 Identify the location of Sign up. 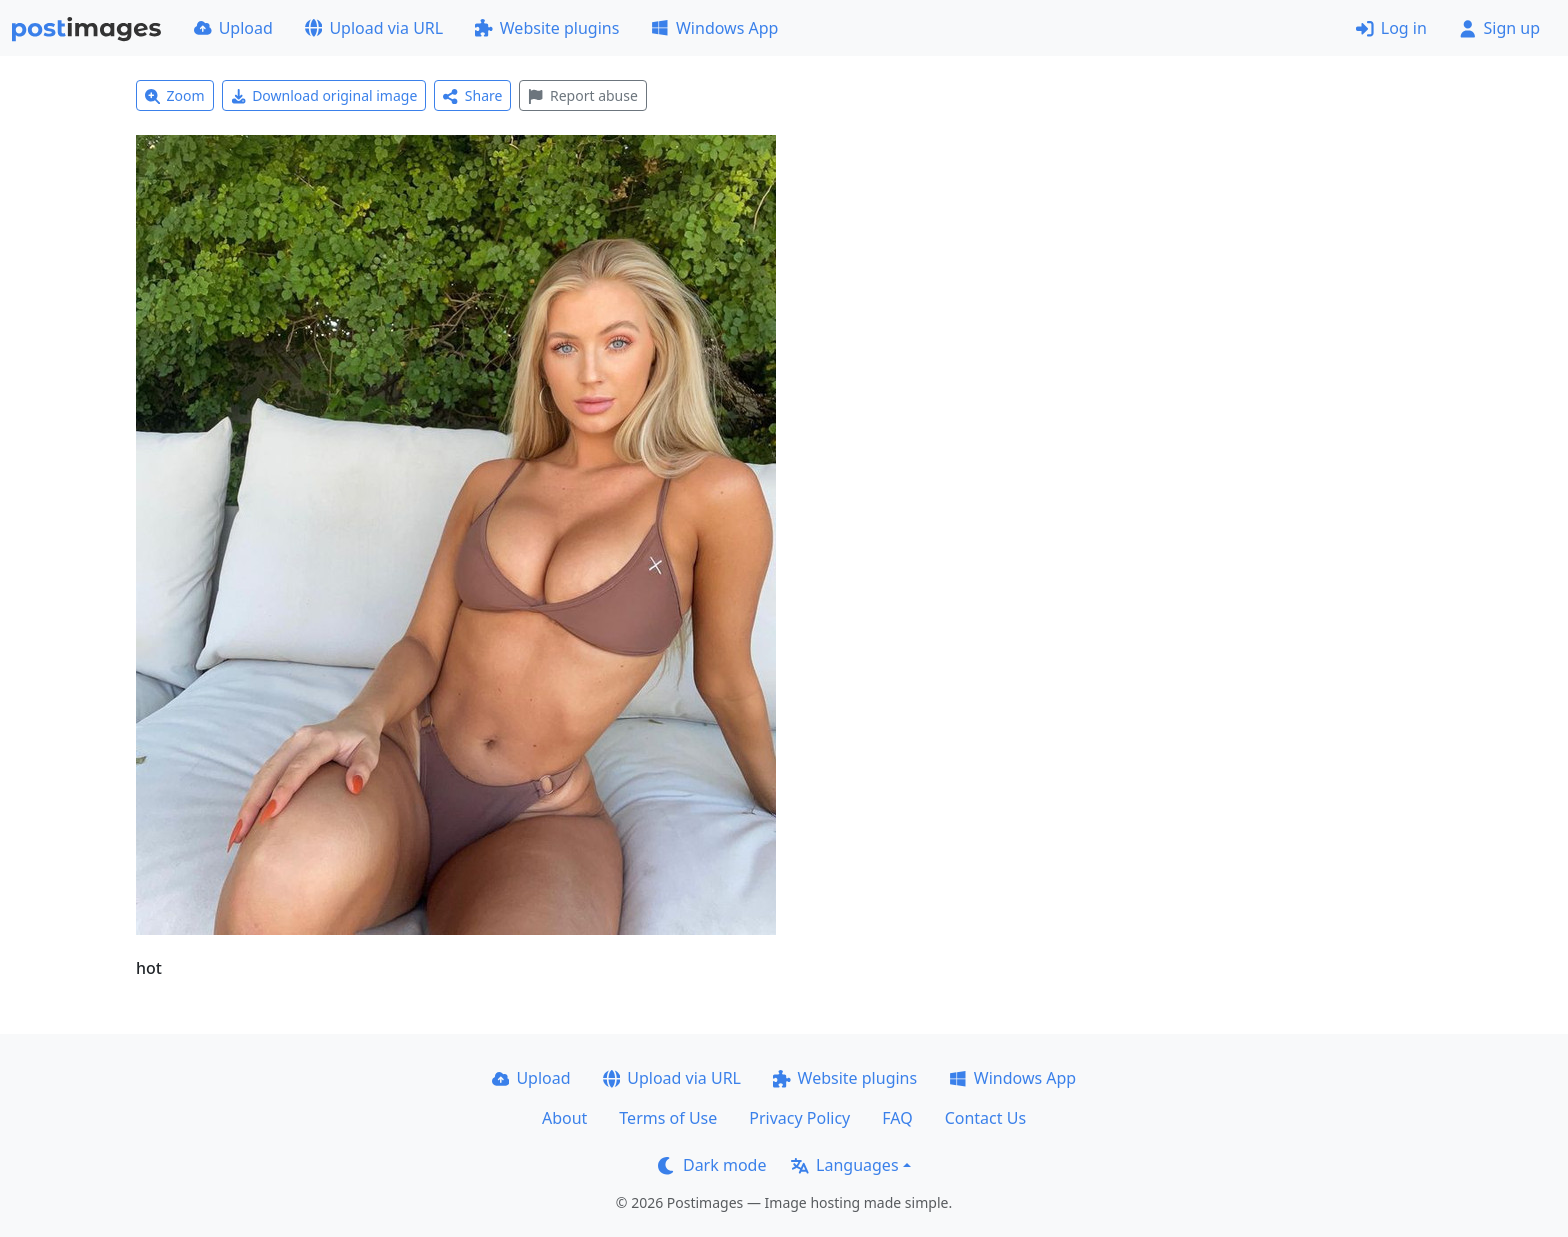
(1499, 28).